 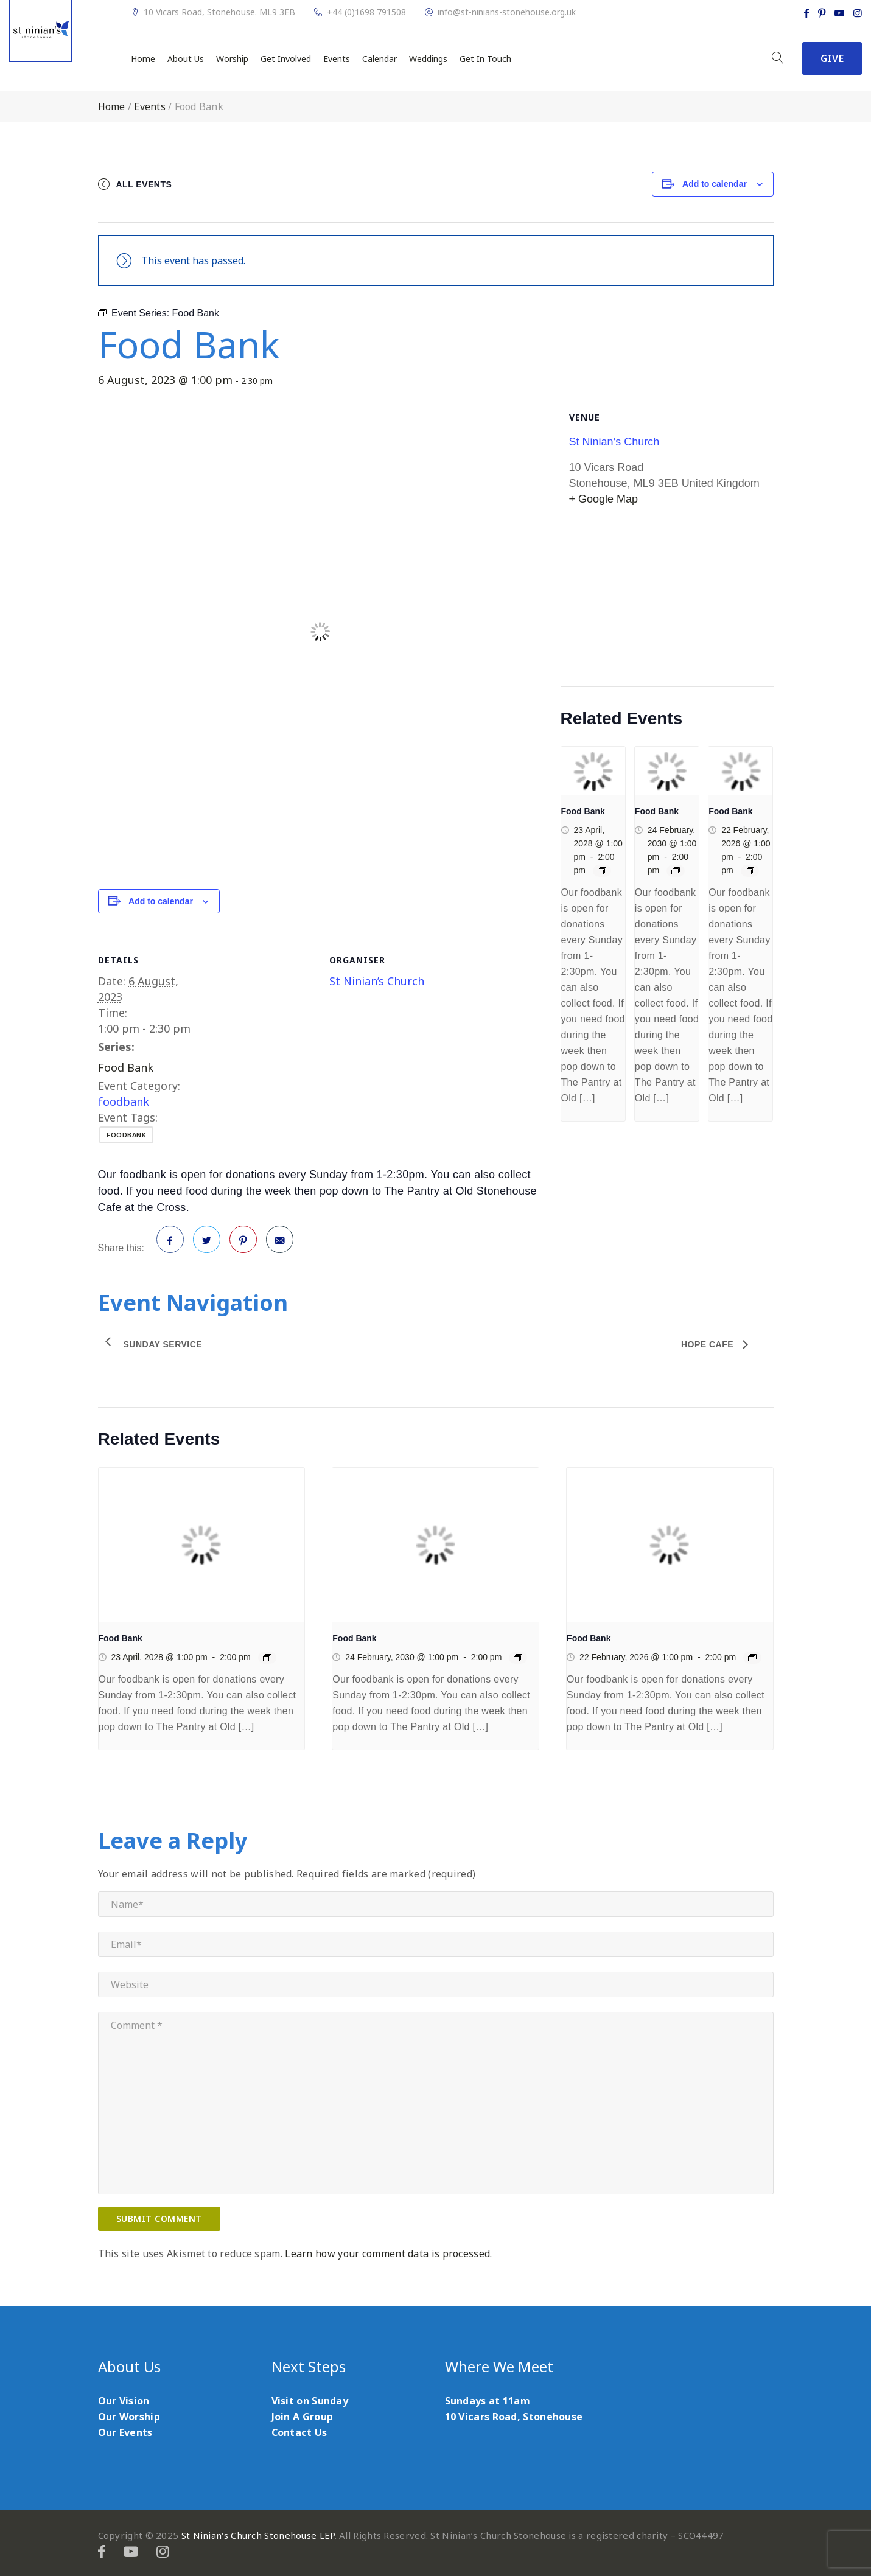 I want to click on Home, so click(x=143, y=59).